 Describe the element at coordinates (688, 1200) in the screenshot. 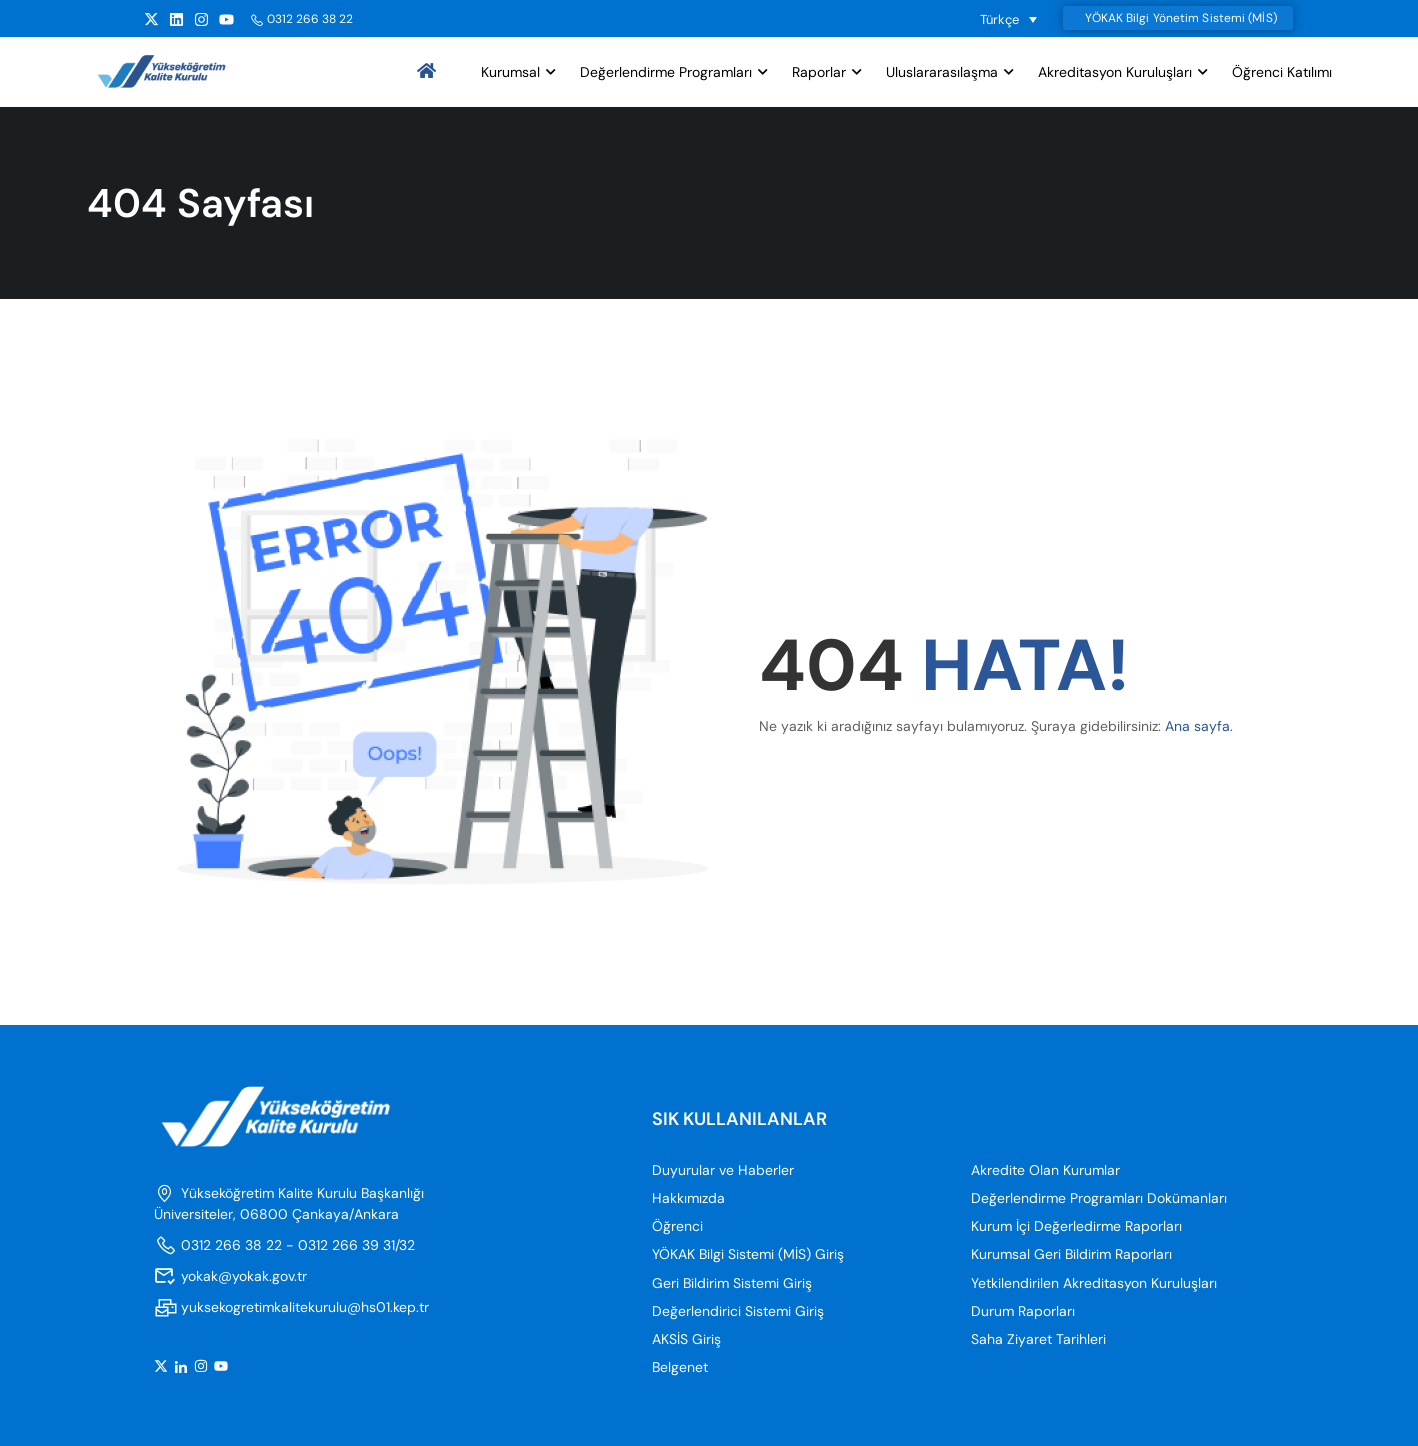

I see `Hakkımızda` at that location.